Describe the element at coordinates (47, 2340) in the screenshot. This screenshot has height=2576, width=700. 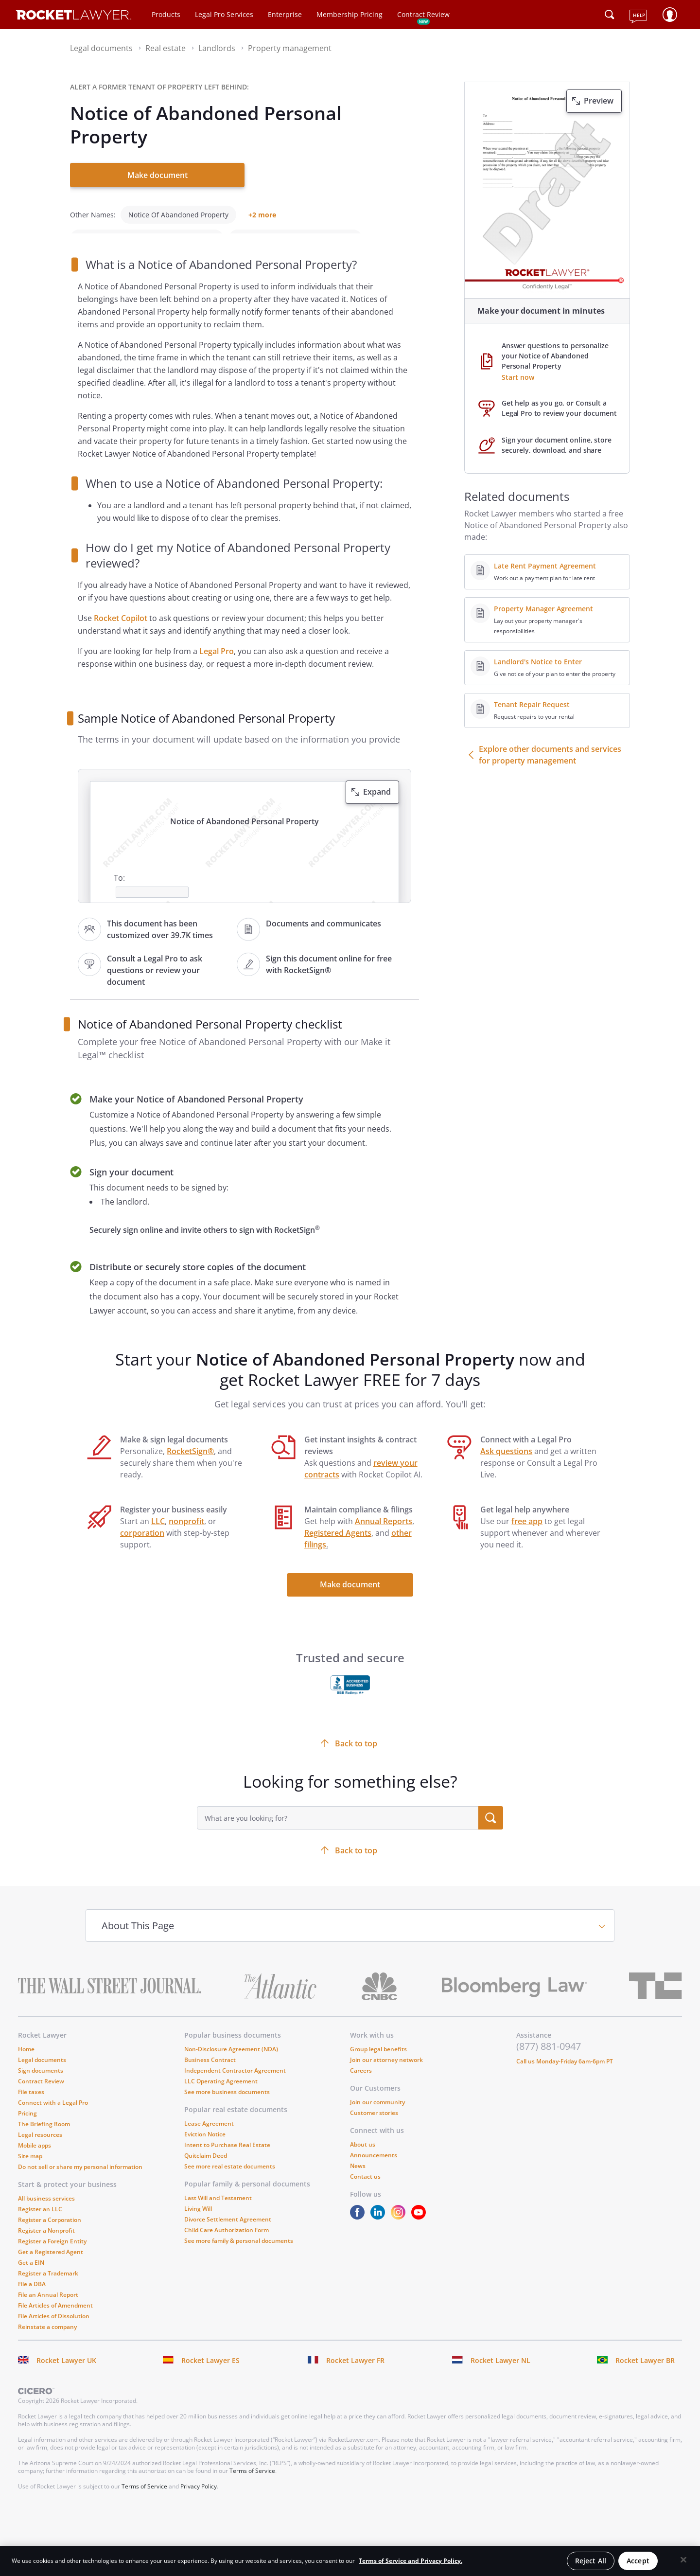
I see `Reinstate a company` at that location.